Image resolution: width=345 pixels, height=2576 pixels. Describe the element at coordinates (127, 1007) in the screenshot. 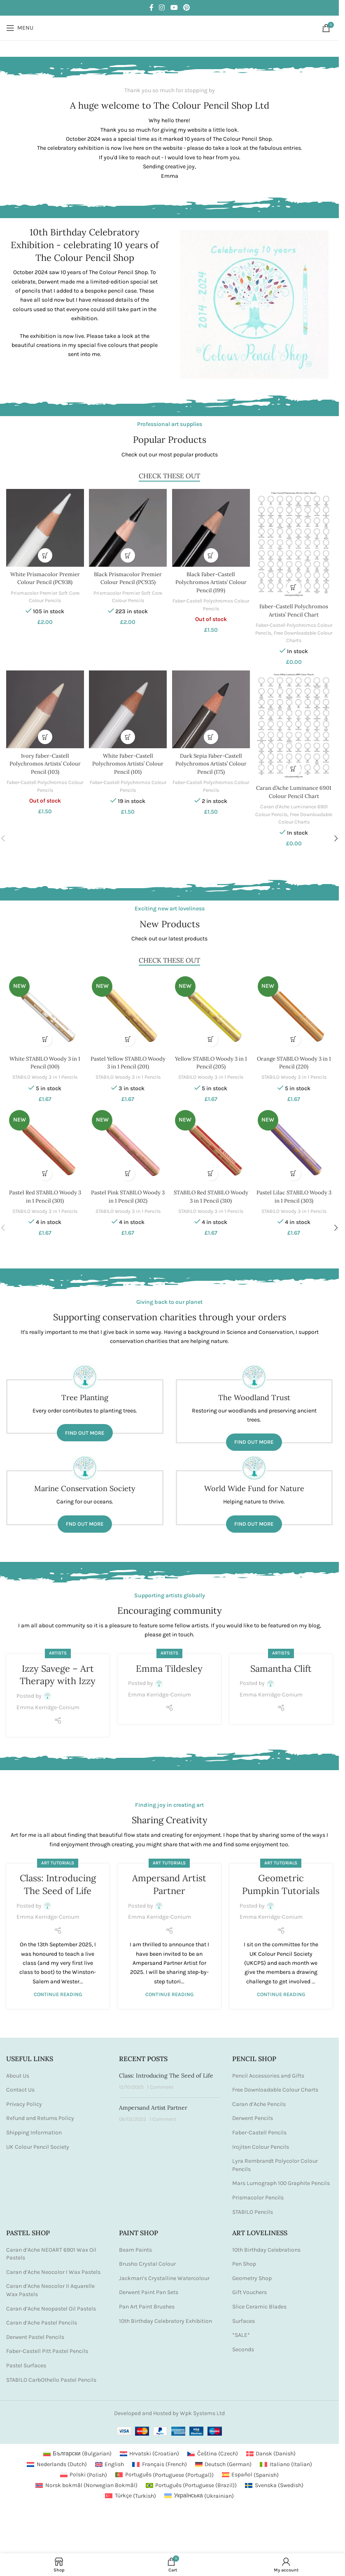

I see `[Pastel Yellow STABILO Woody 3 in 1 Pencil (201)]` at that location.